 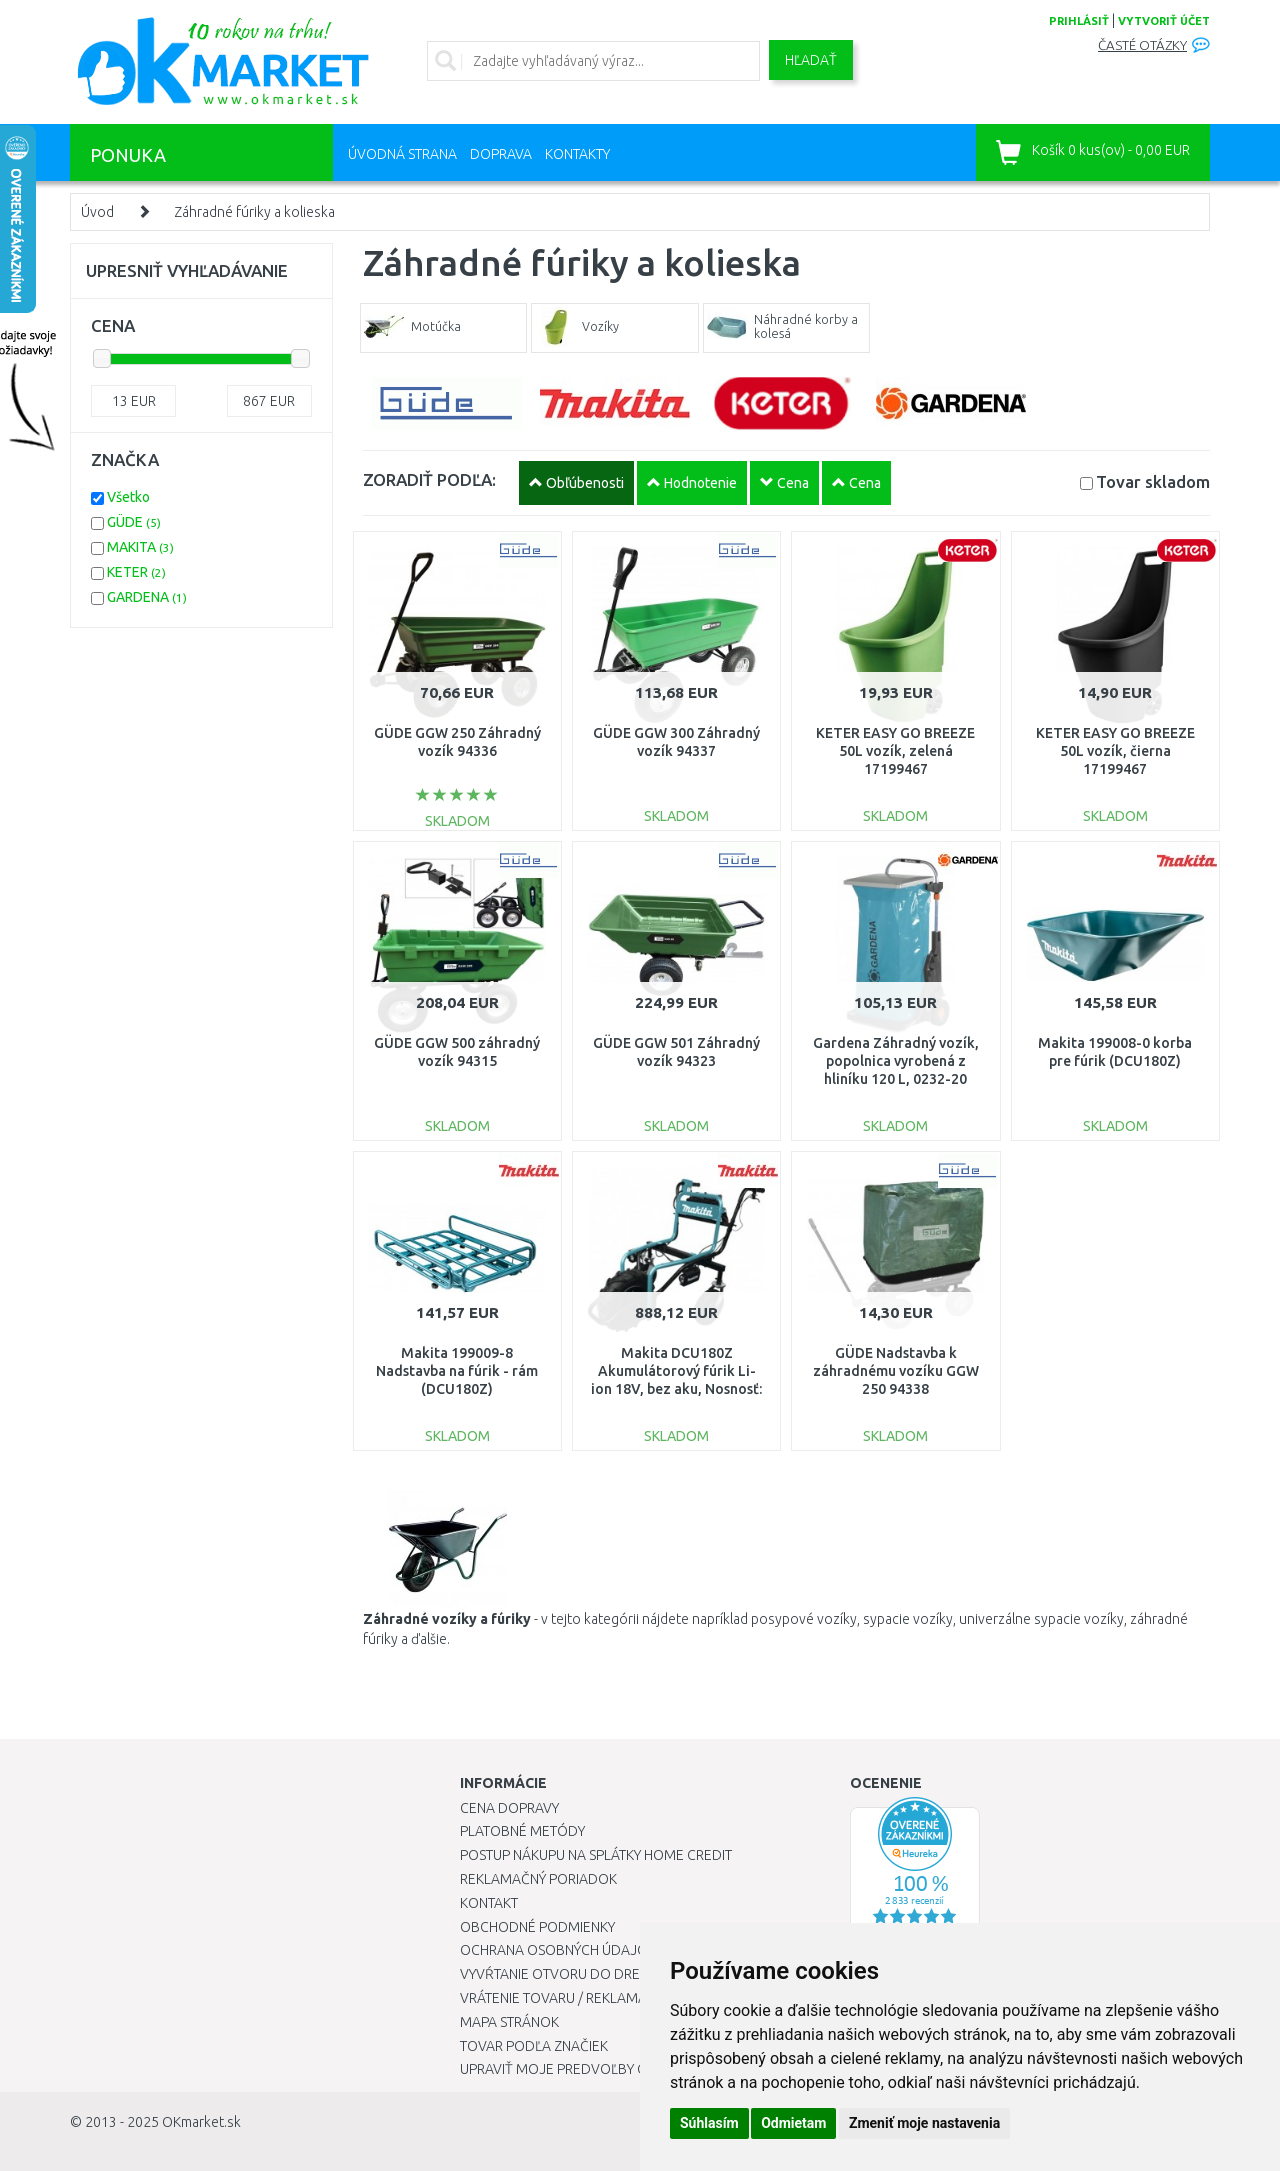 I want to click on Upraviť moje predvoľby Cookies, so click(x=577, y=2069).